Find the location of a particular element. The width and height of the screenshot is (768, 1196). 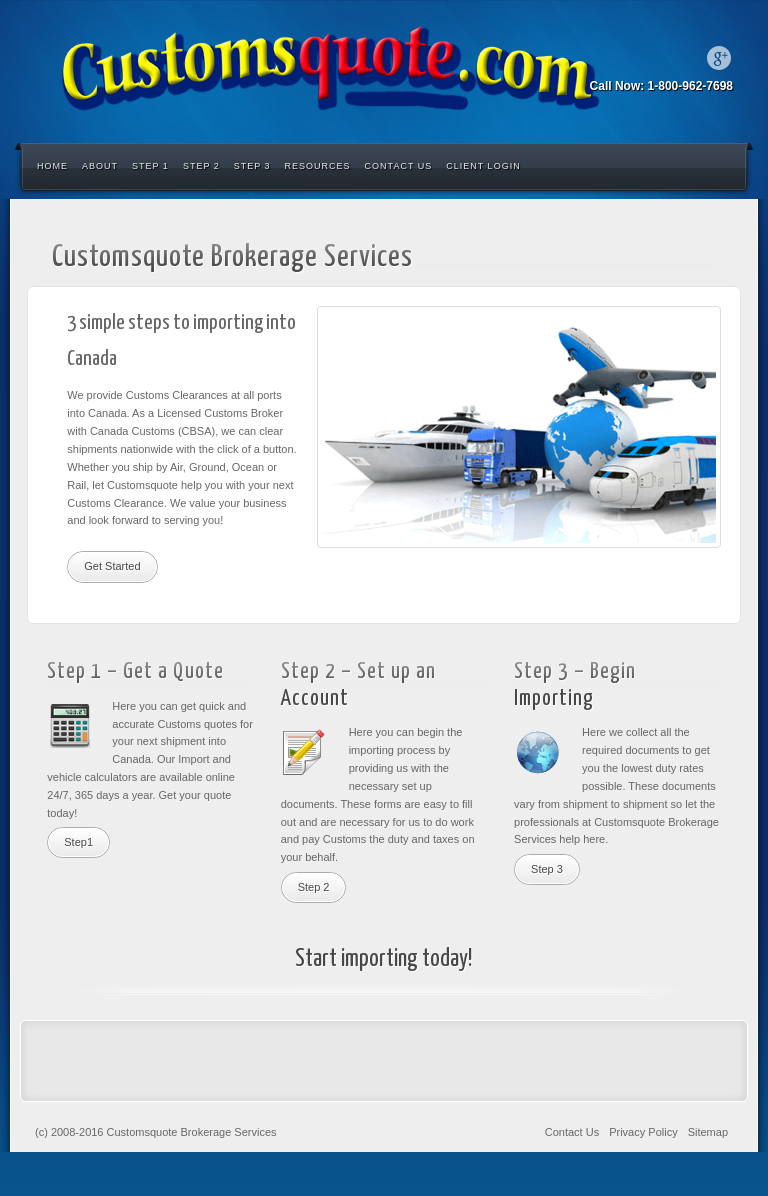

Resources is located at coordinates (318, 166).